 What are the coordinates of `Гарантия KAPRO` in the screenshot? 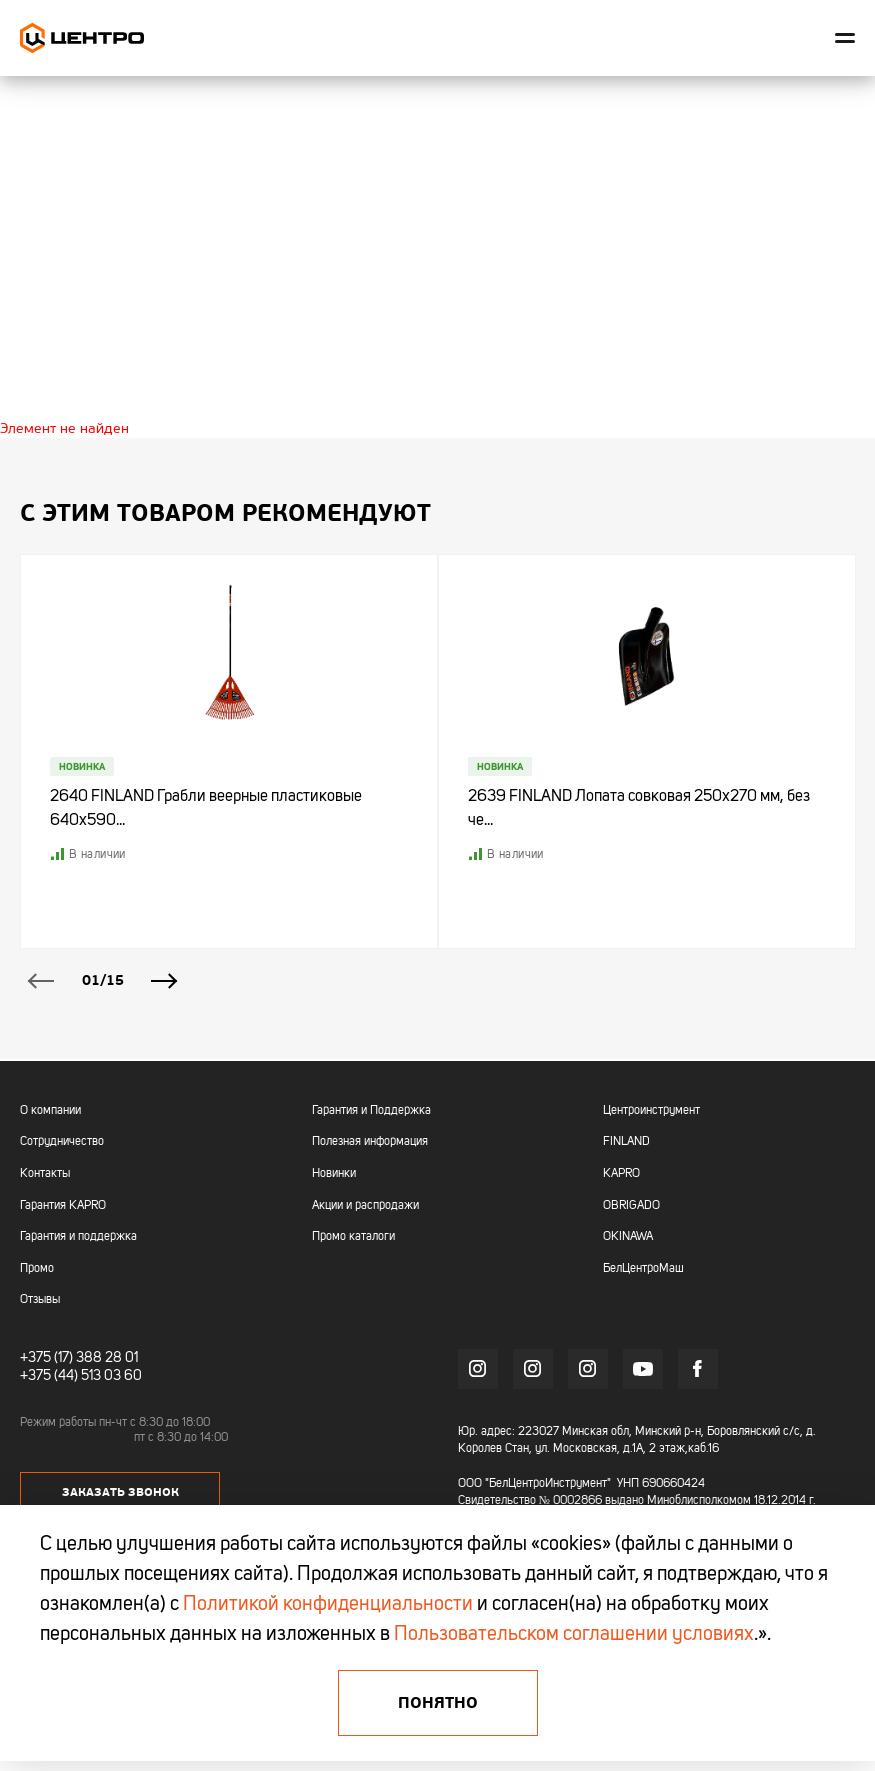 It's located at (63, 1206).